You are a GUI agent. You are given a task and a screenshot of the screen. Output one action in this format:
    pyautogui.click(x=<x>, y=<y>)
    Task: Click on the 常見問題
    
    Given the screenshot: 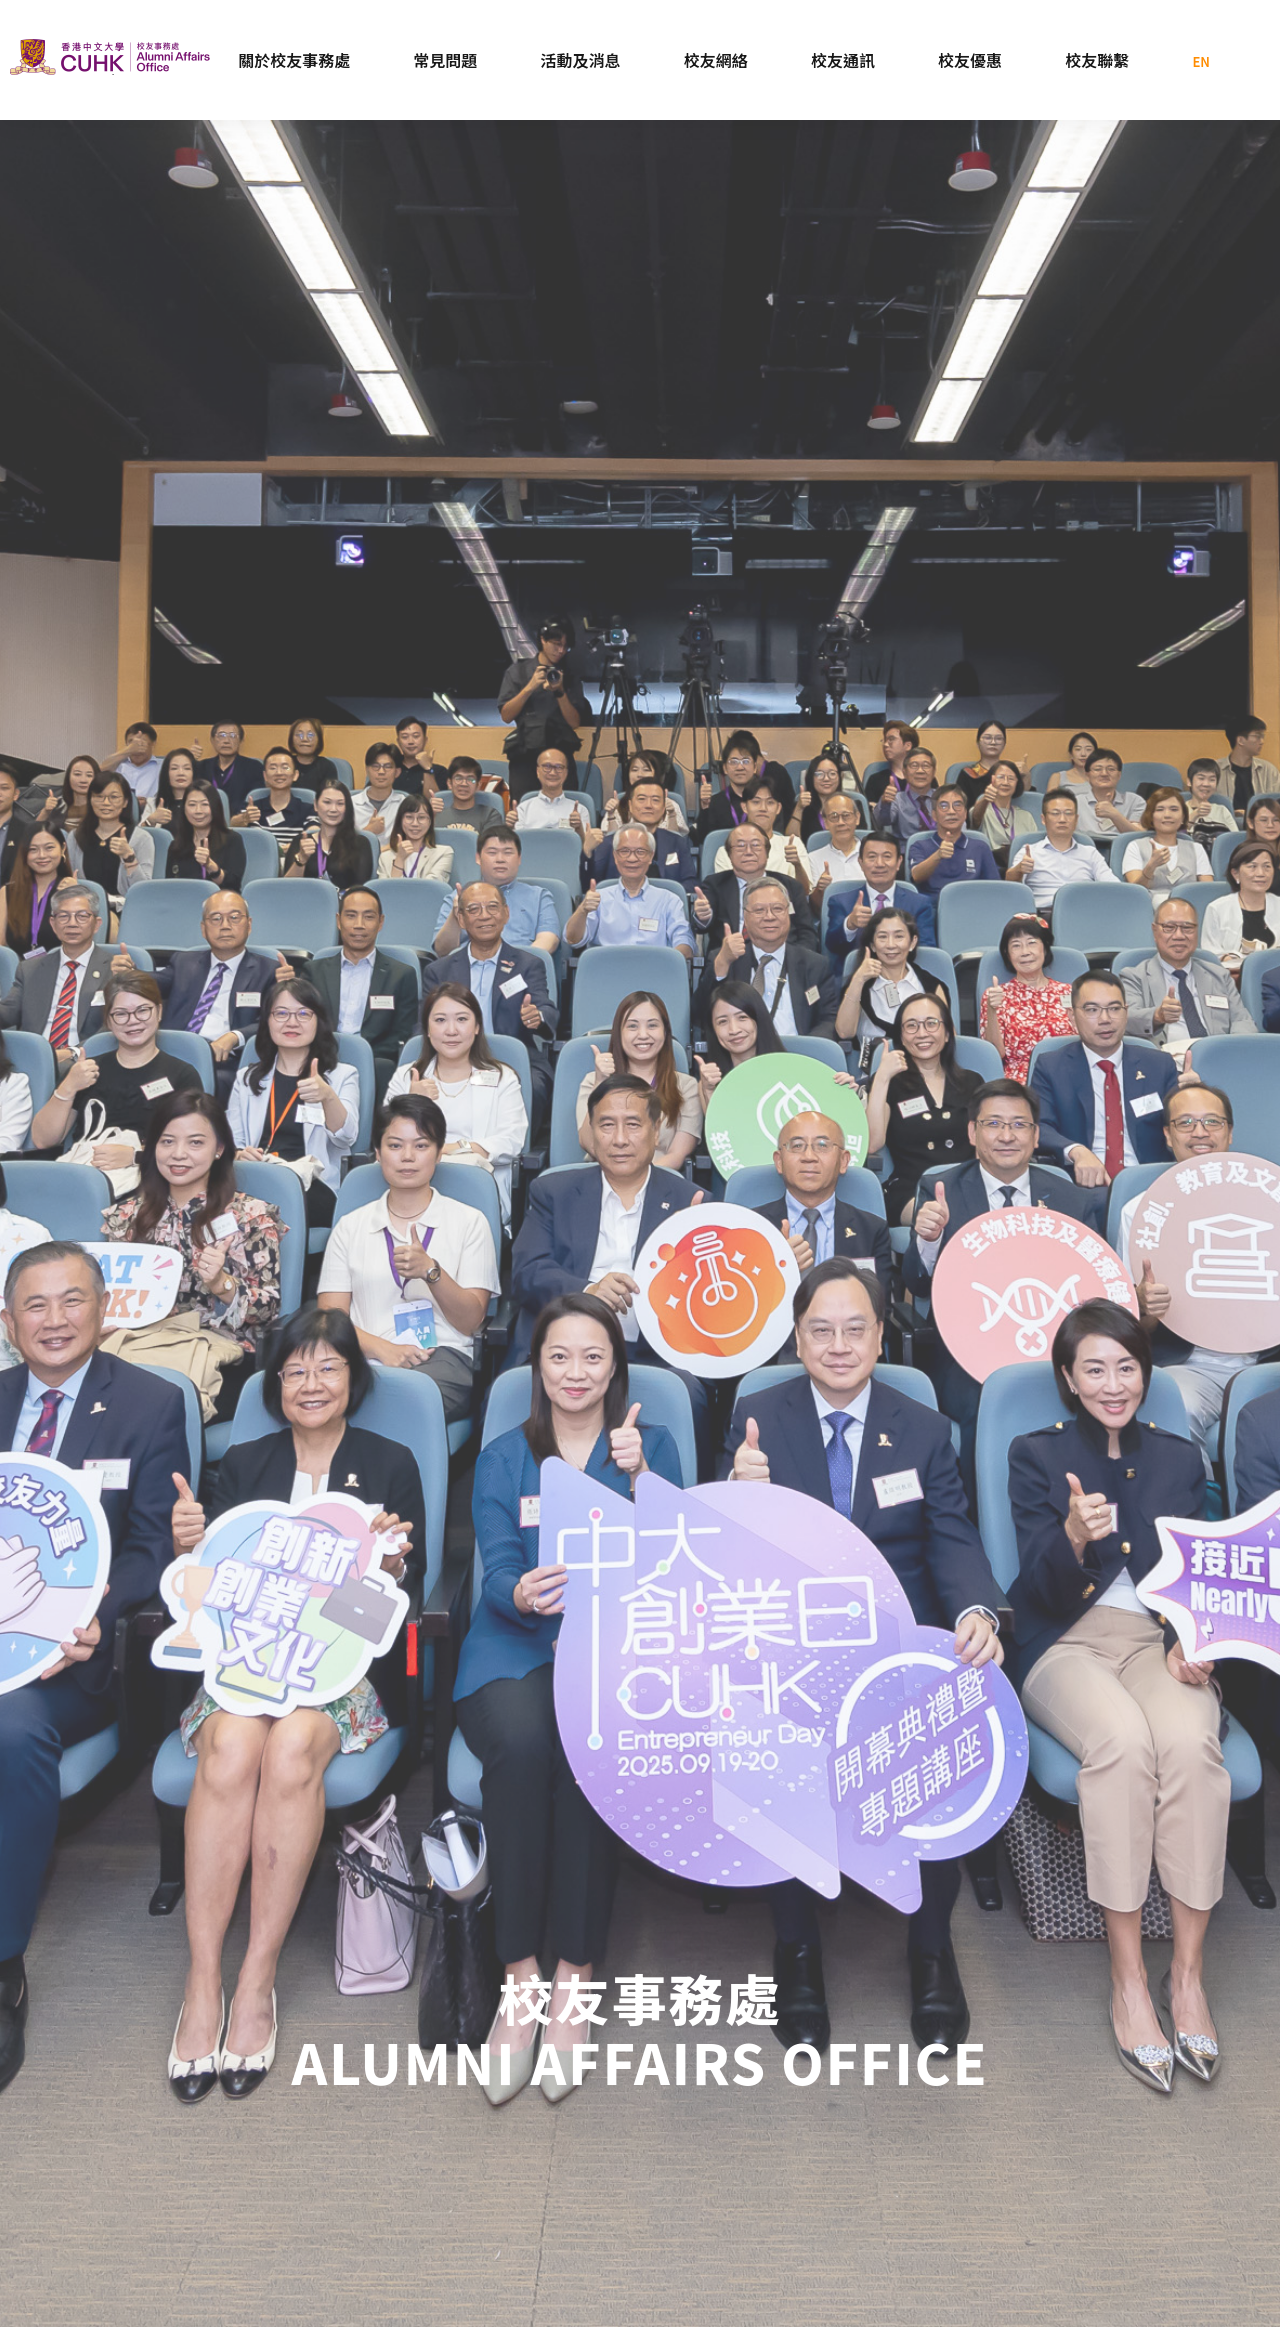 What is the action you would take?
    pyautogui.click(x=445, y=60)
    